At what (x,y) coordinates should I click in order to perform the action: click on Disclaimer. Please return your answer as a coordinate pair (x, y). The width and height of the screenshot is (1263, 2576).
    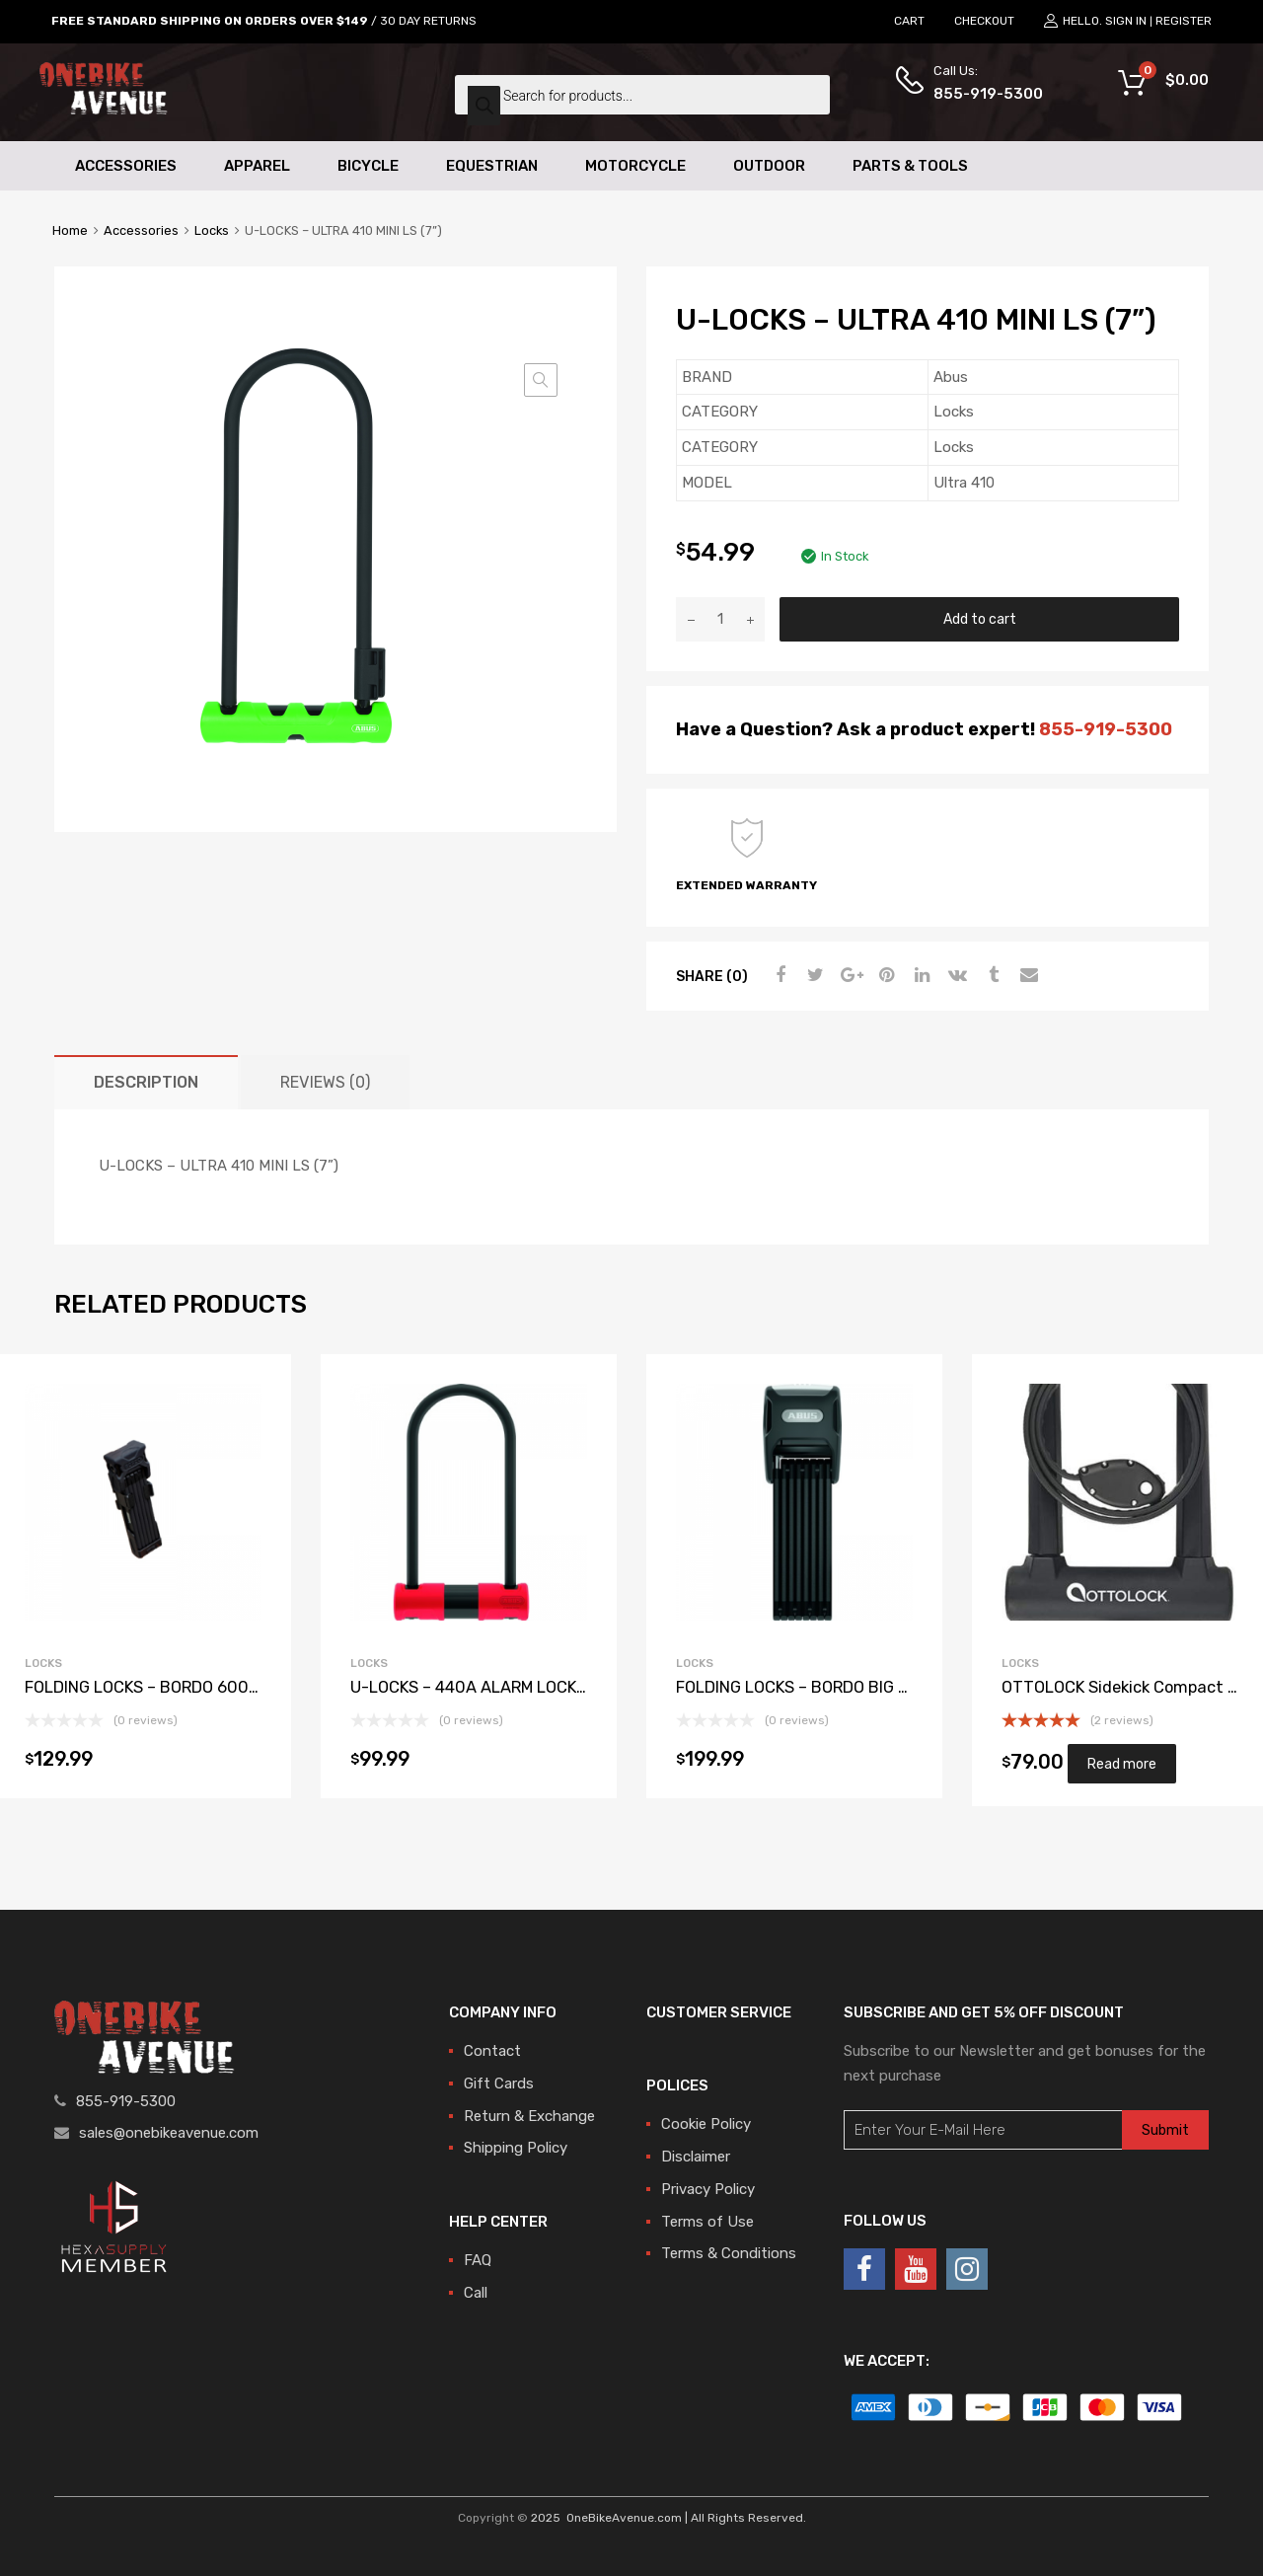
    Looking at the image, I should click on (695, 2156).